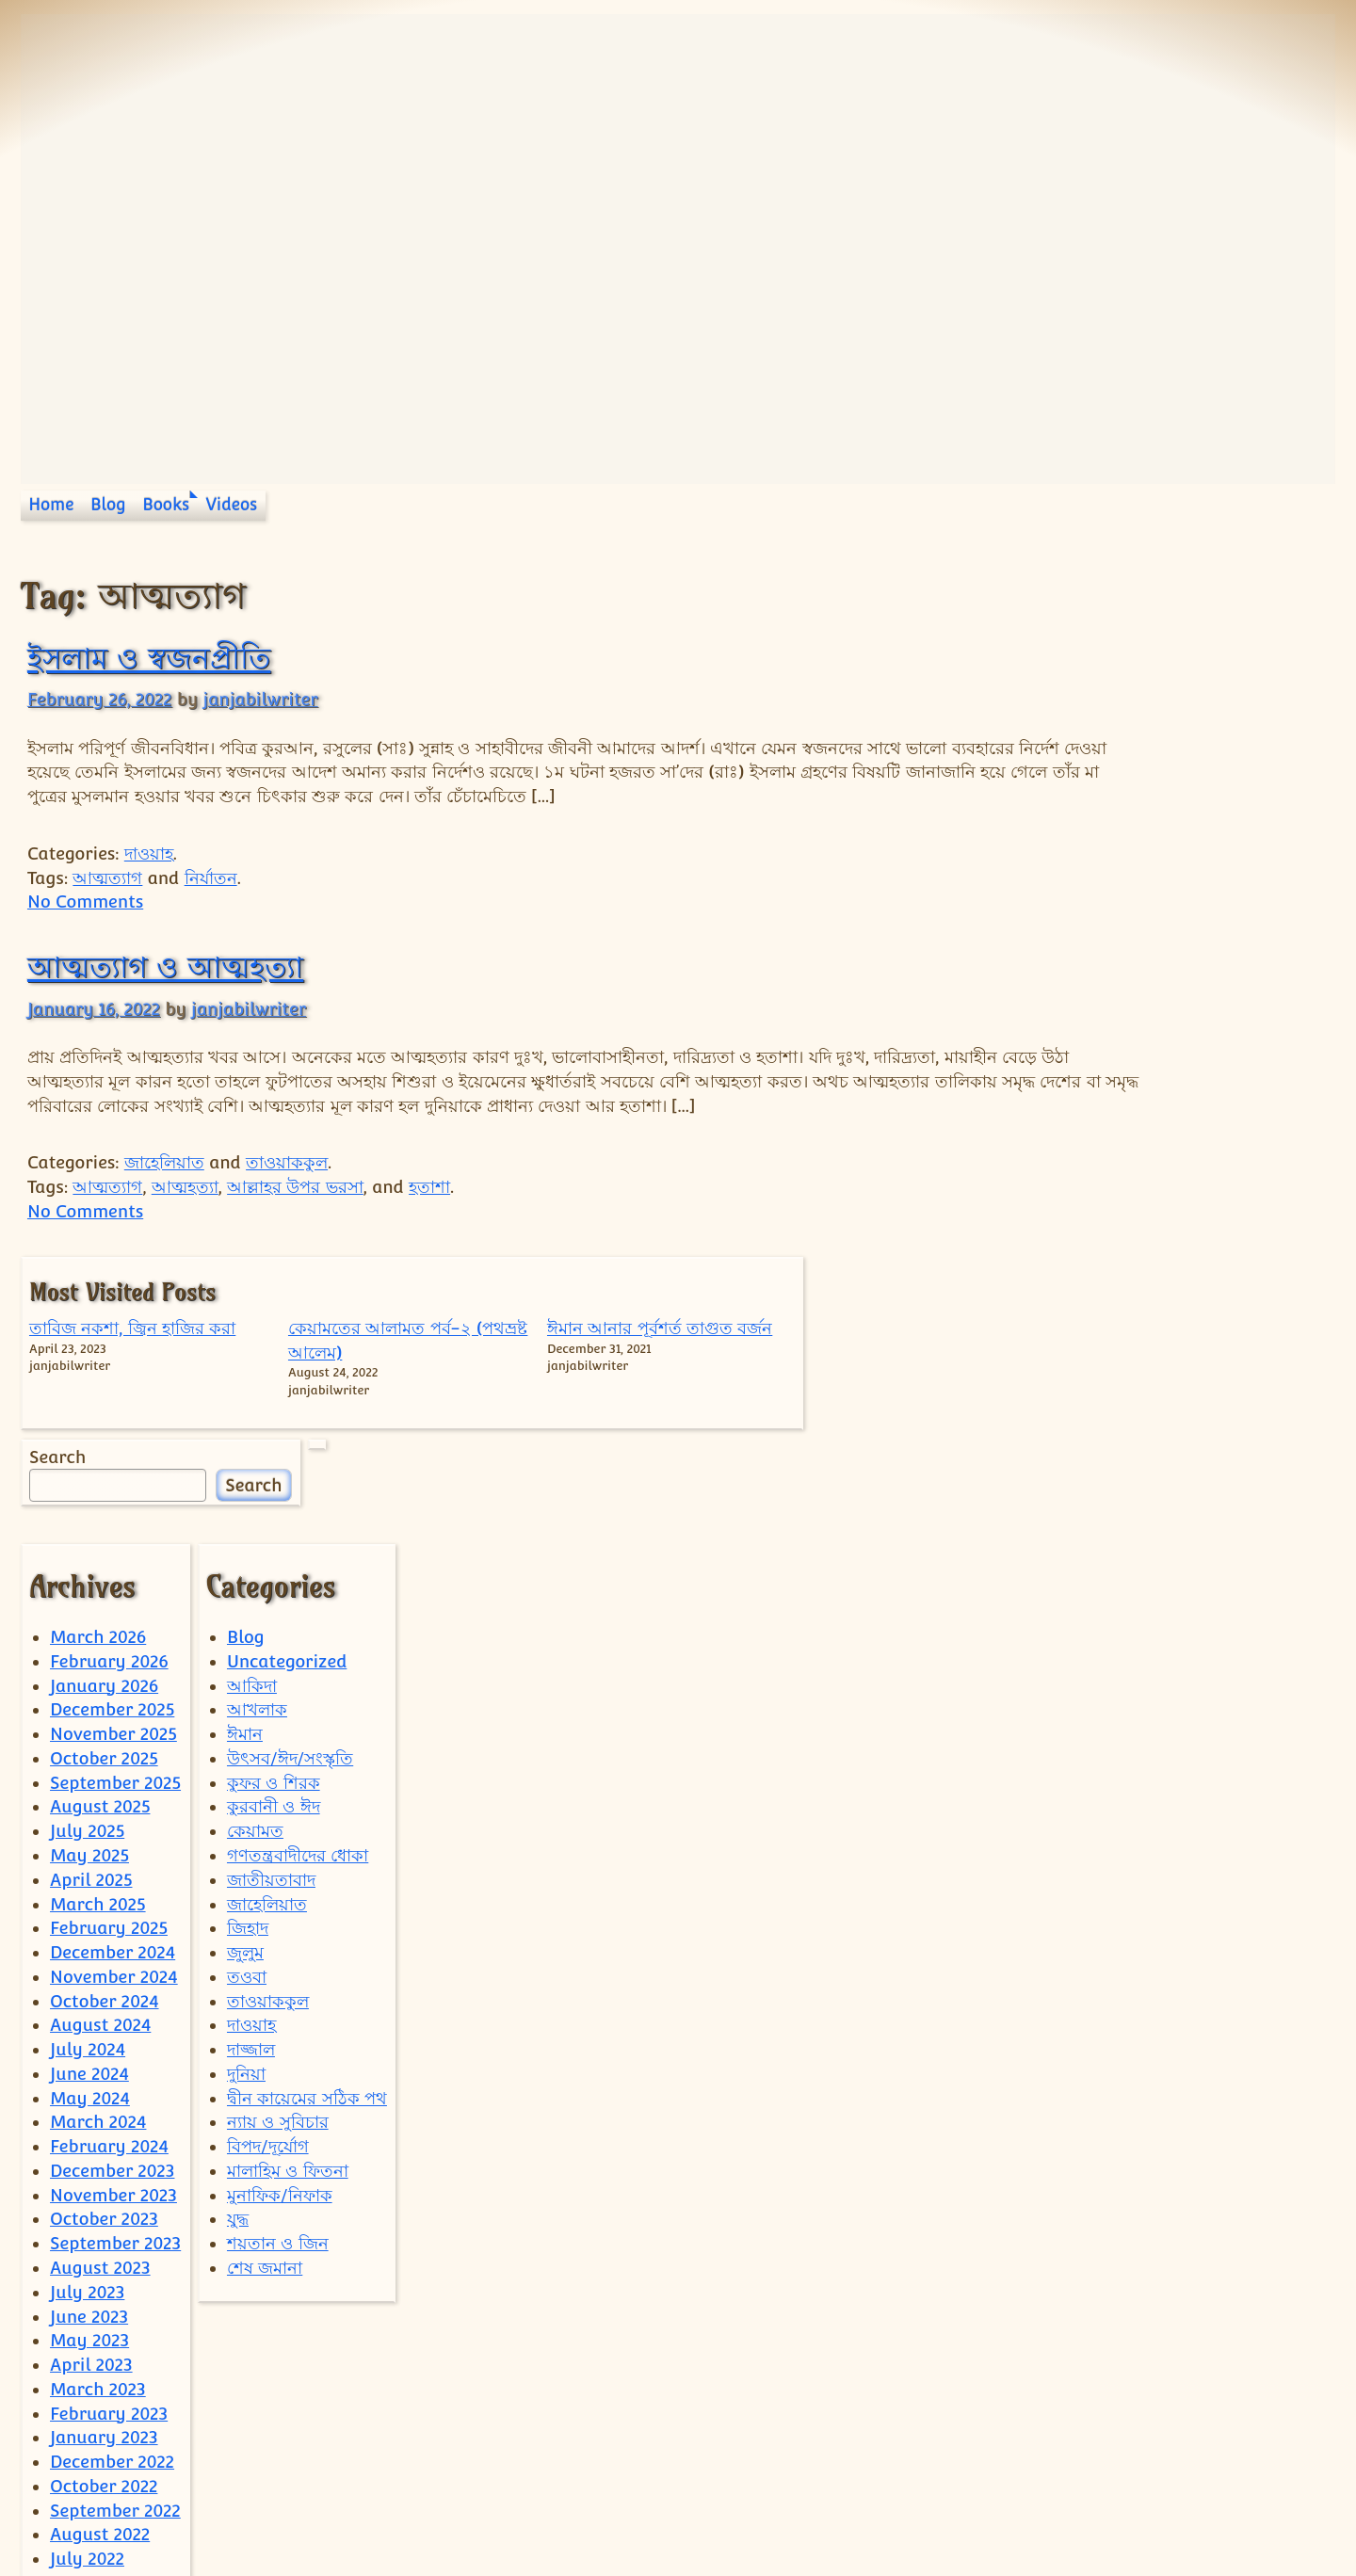 The image size is (1356, 2576). What do you see at coordinates (1062, 644) in the screenshot?
I see `তাবিজ নকশা, জ্বিন হাজির করা` at bounding box center [1062, 644].